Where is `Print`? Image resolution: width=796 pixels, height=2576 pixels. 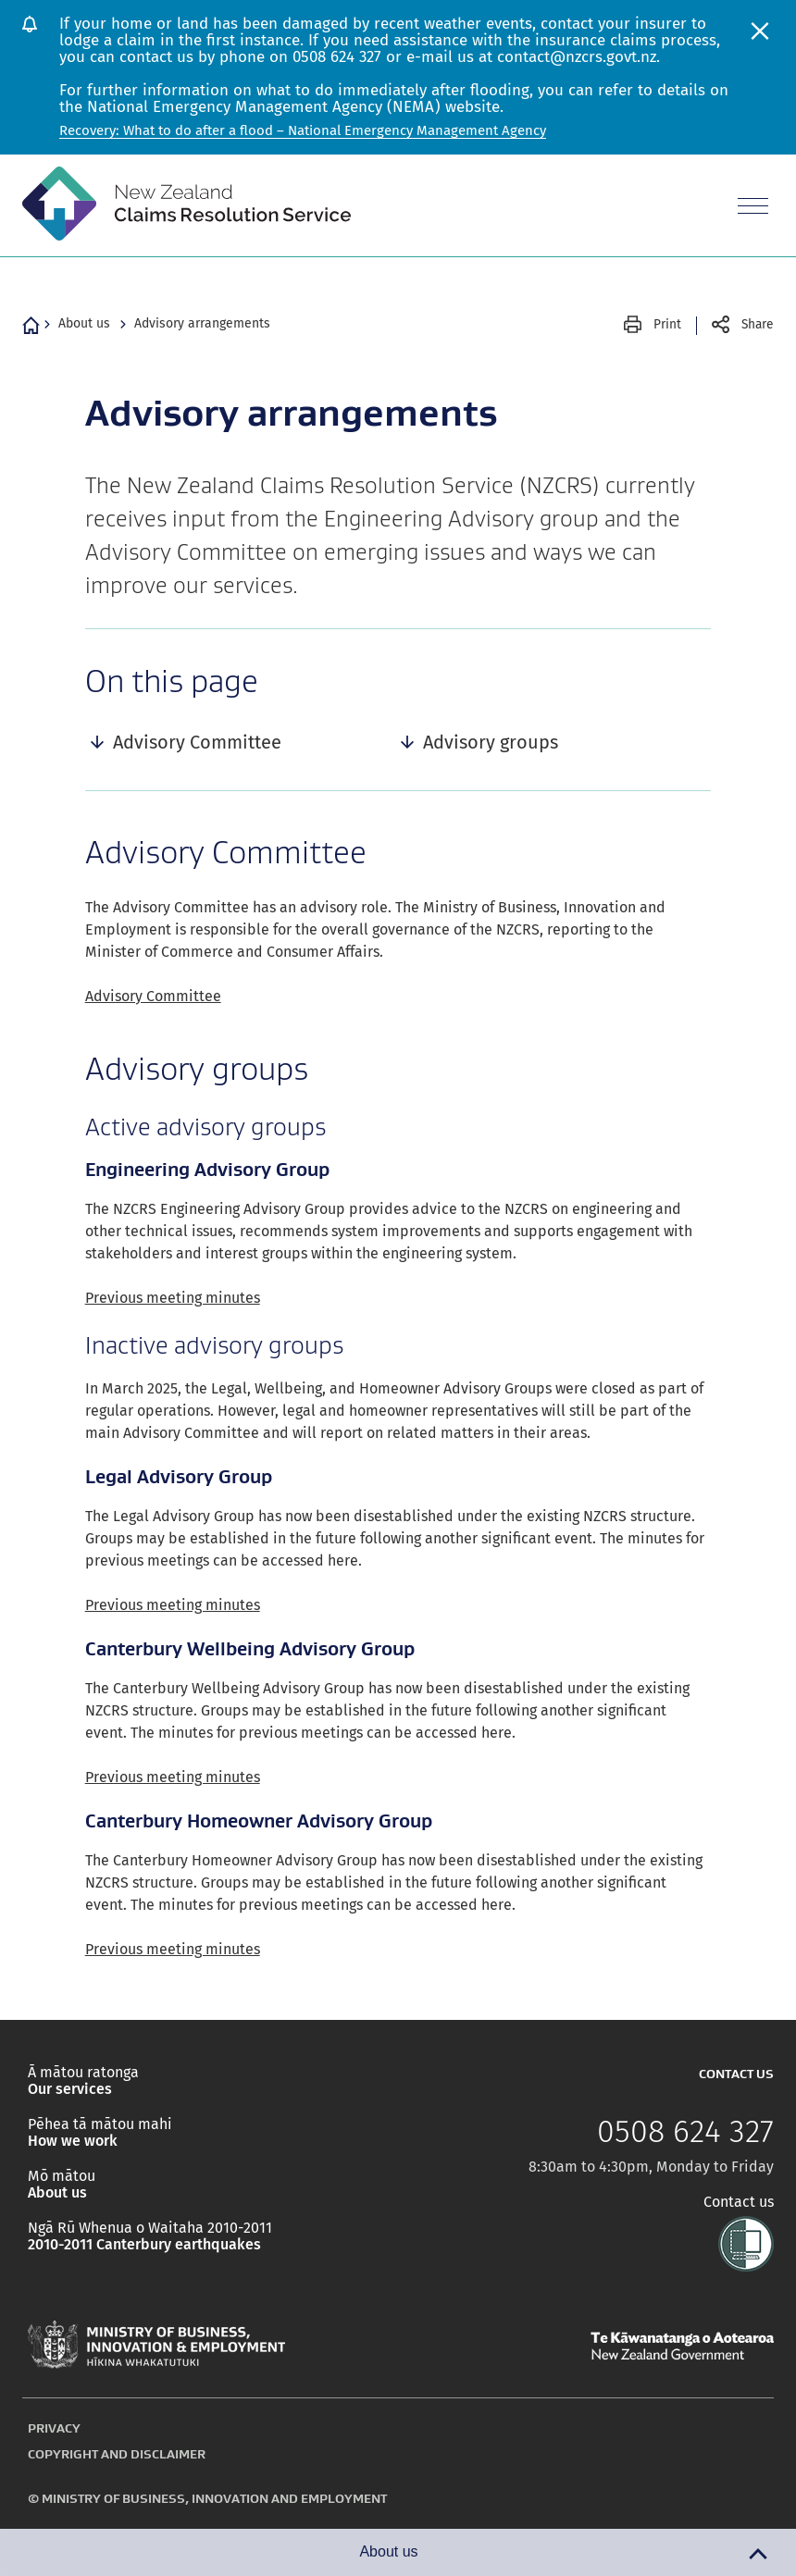
Print is located at coordinates (667, 324).